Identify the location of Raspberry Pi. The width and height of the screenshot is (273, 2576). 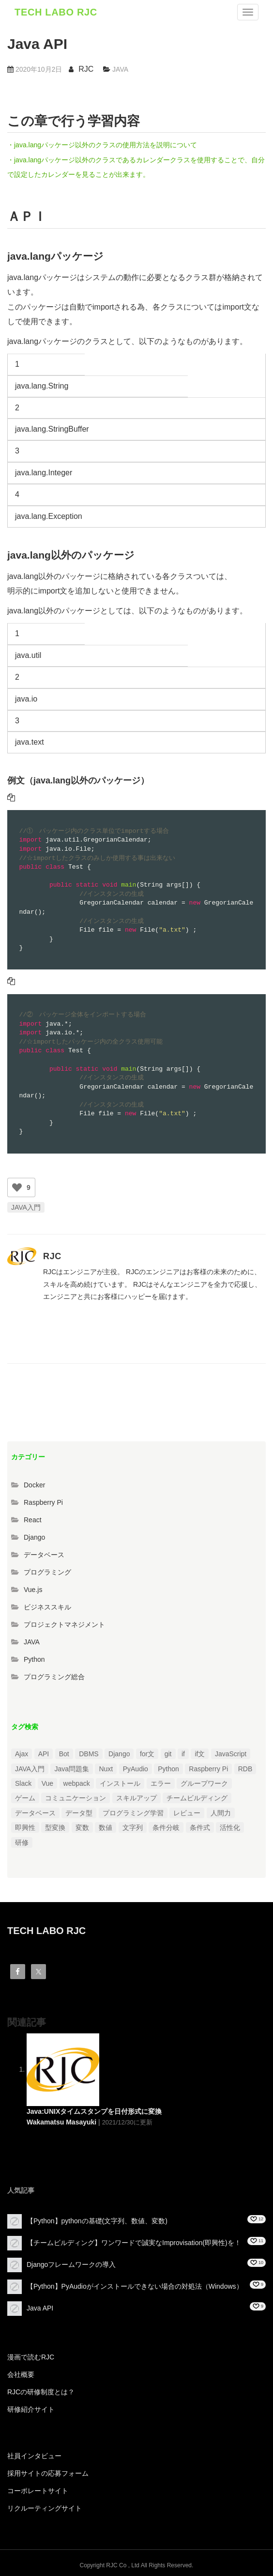
(43, 1502).